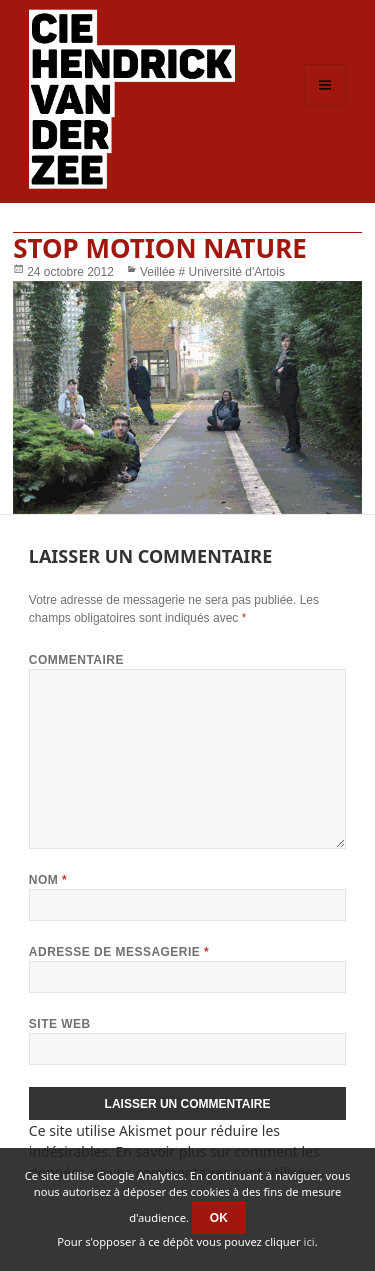 The height and width of the screenshot is (1271, 375). Describe the element at coordinates (325, 105) in the screenshot. I see `Menu et widgets` at that location.